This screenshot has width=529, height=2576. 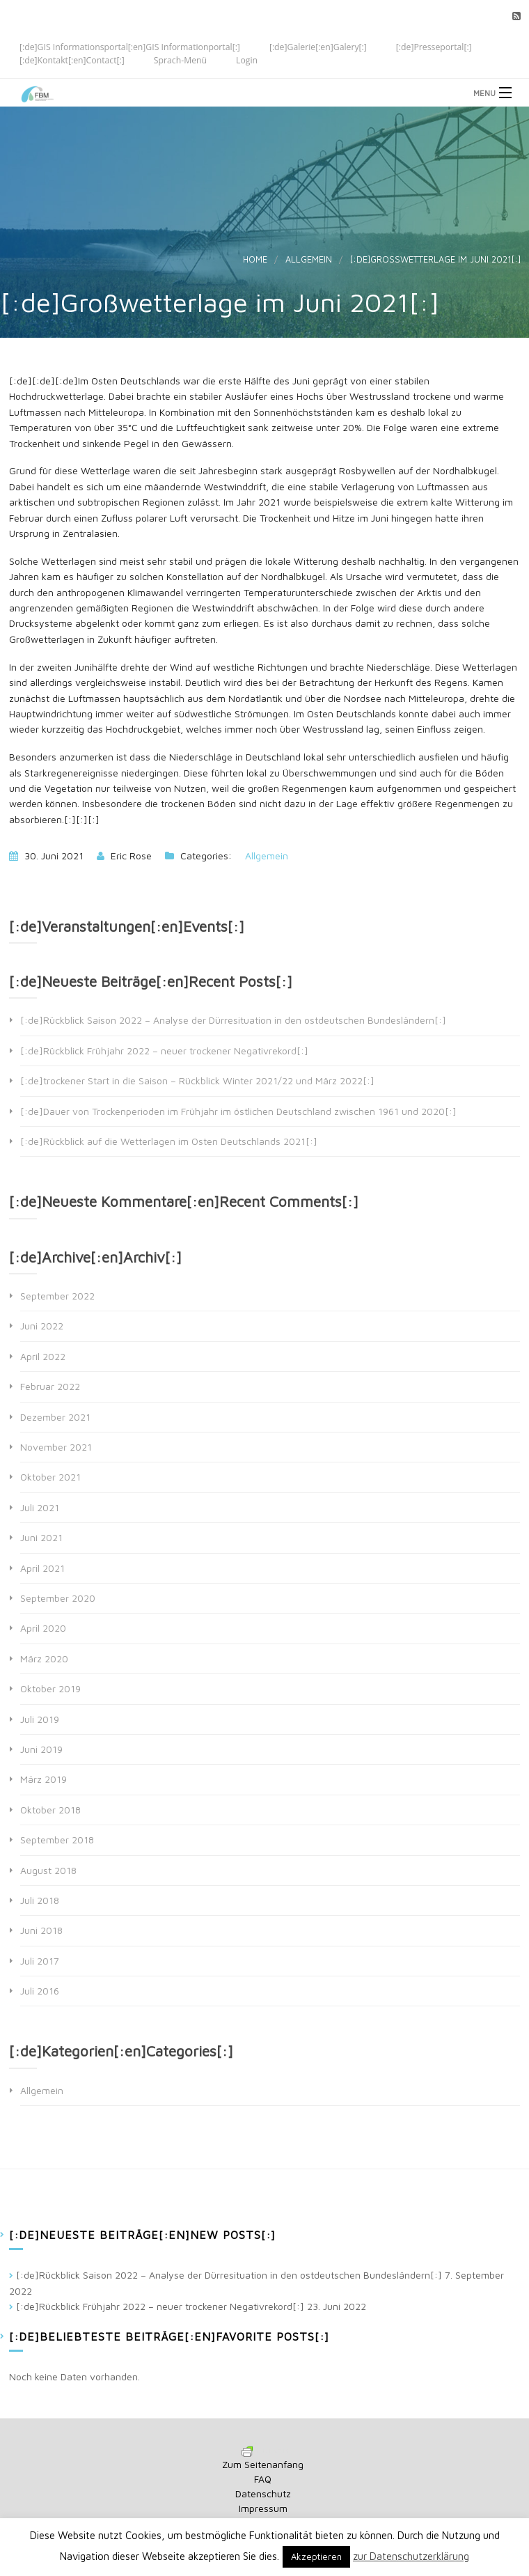 What do you see at coordinates (262, 2479) in the screenshot?
I see `FAQ` at bounding box center [262, 2479].